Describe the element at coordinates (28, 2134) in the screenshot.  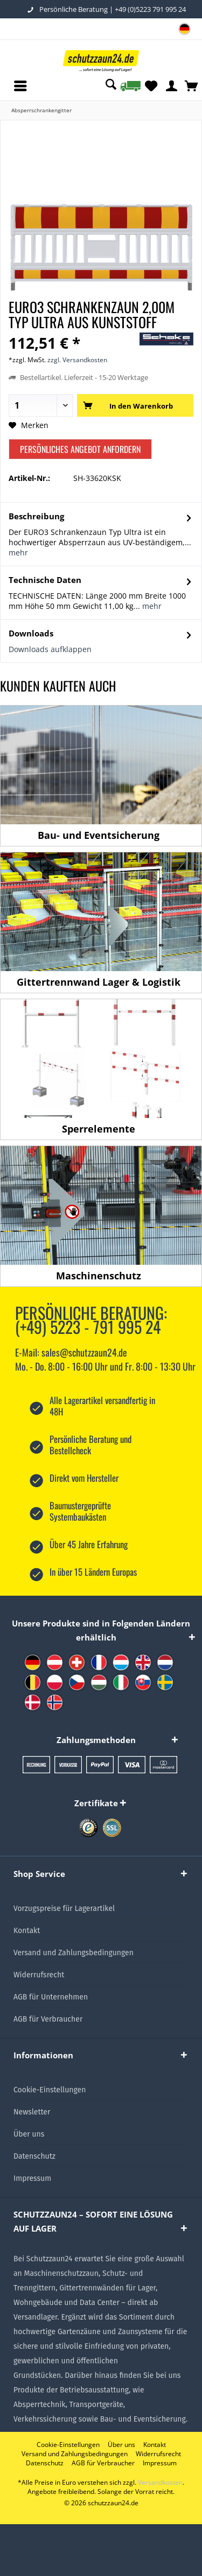
I see `Über uns` at that location.